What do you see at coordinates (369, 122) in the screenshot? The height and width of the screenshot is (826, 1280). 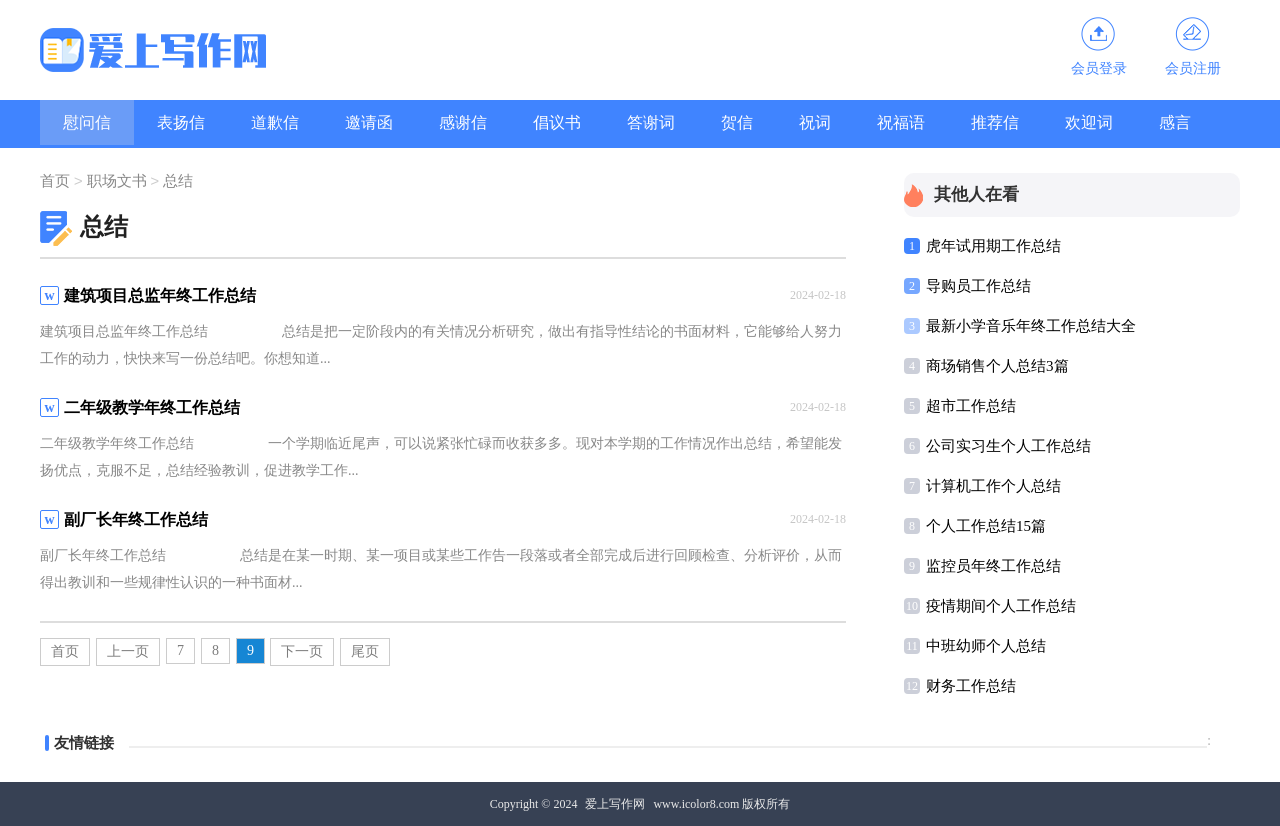 I see `邀请函` at bounding box center [369, 122].